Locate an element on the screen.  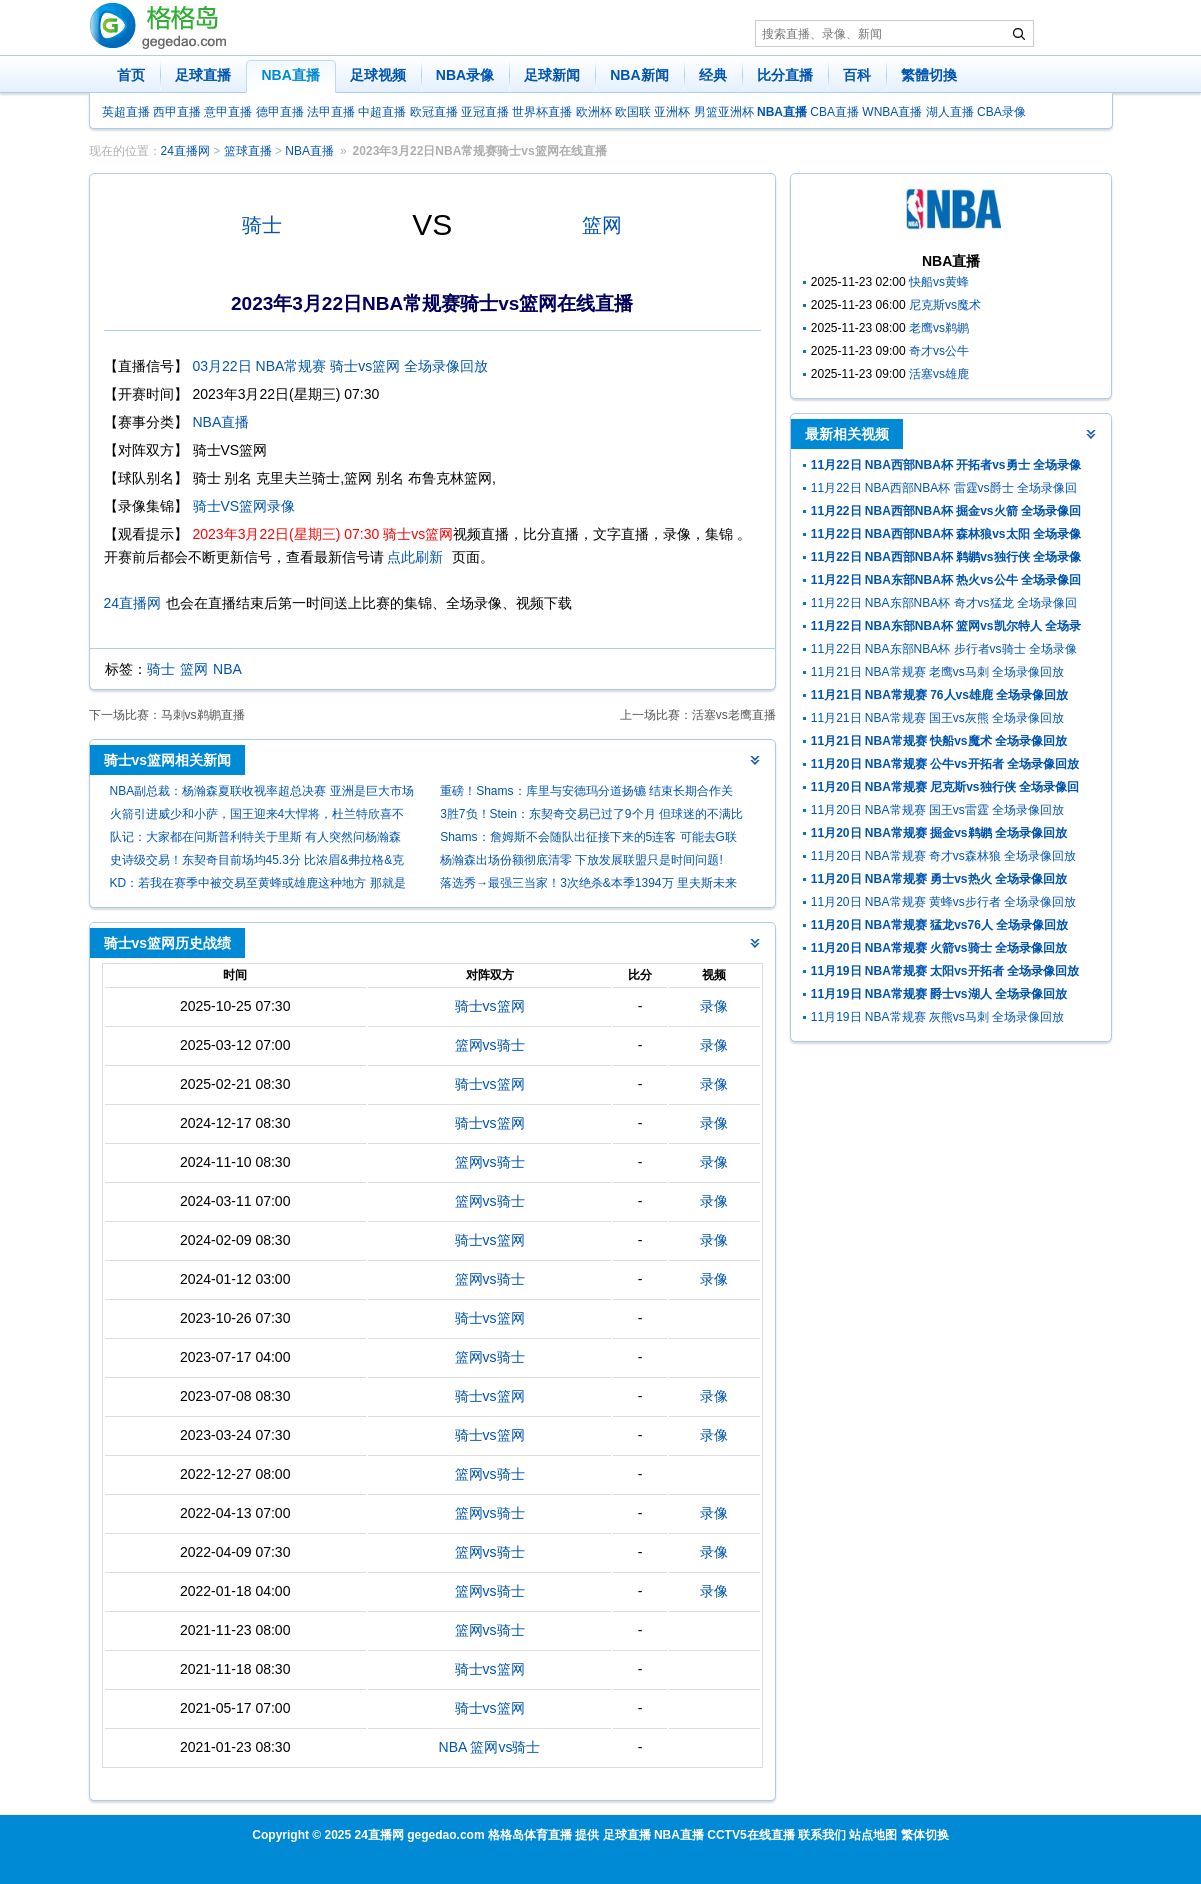
足球直播 is located at coordinates (203, 75).